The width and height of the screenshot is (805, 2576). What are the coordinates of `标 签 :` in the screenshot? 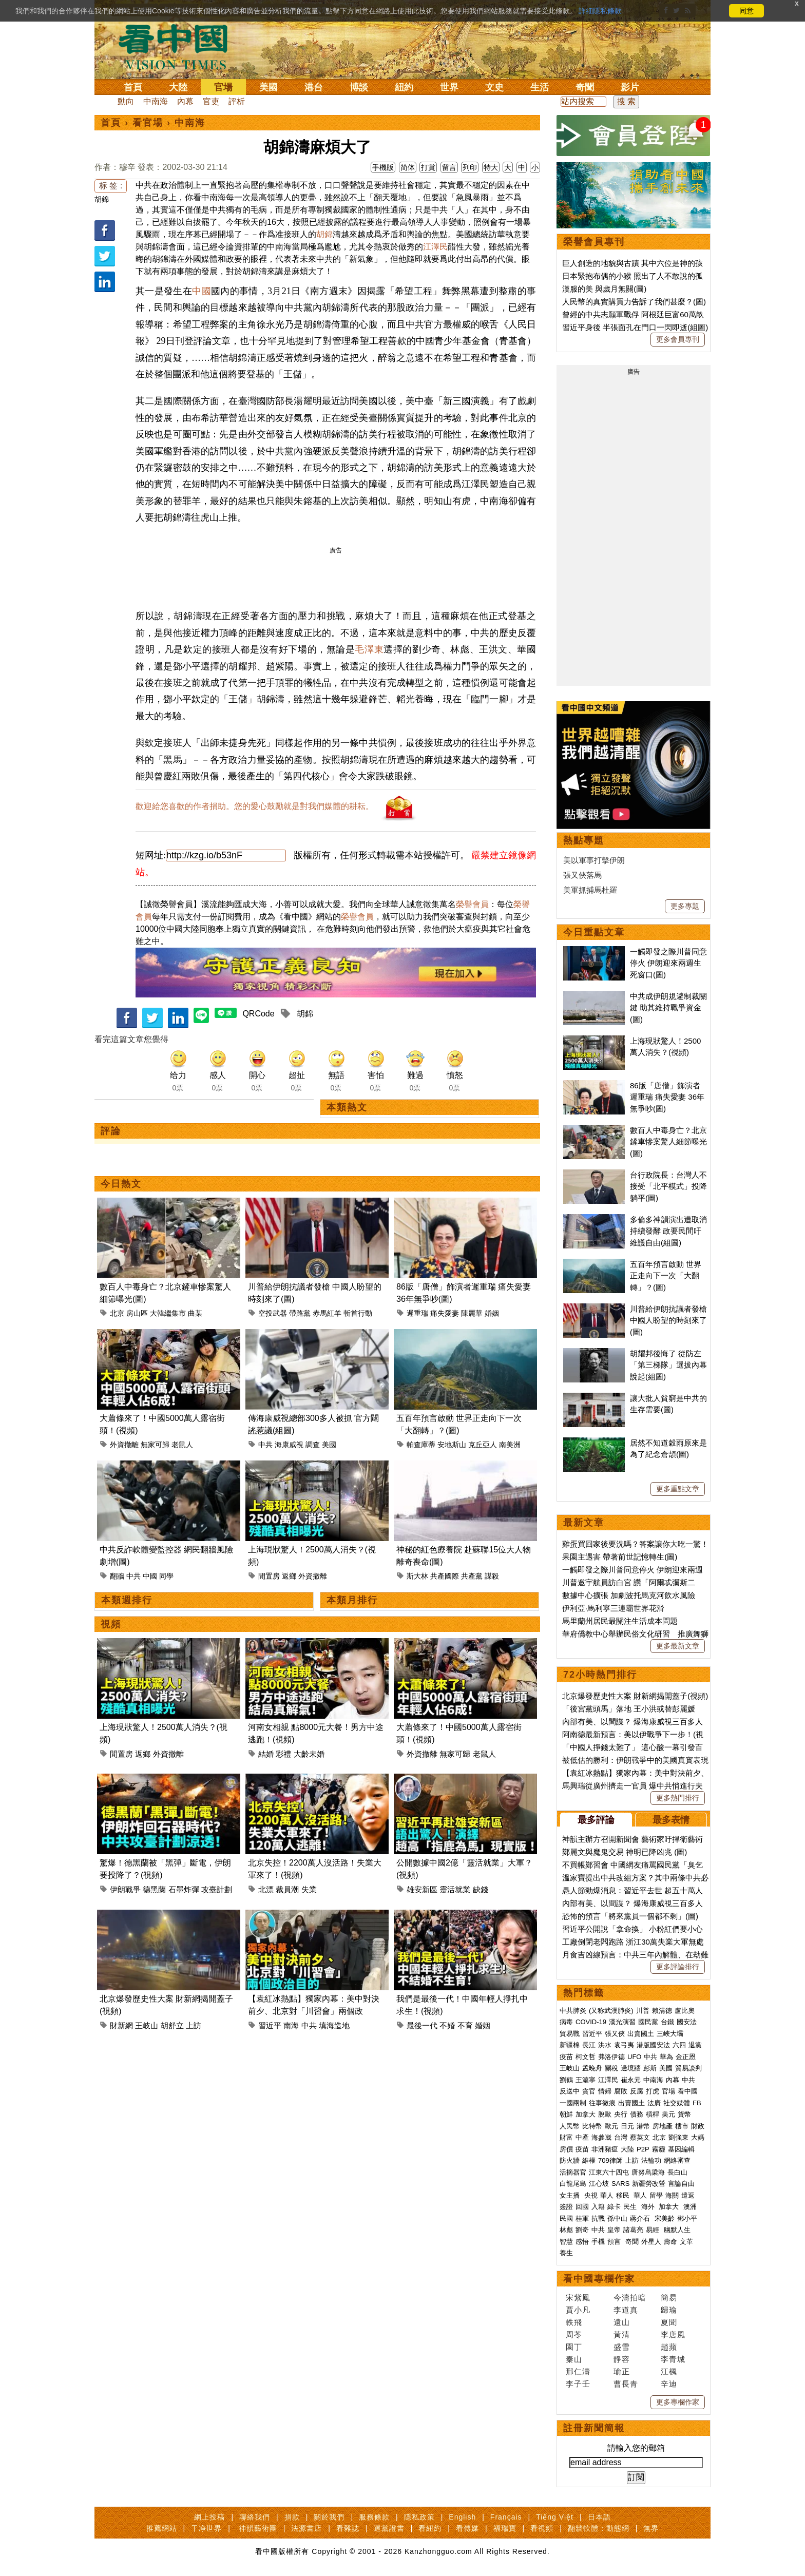 It's located at (110, 185).